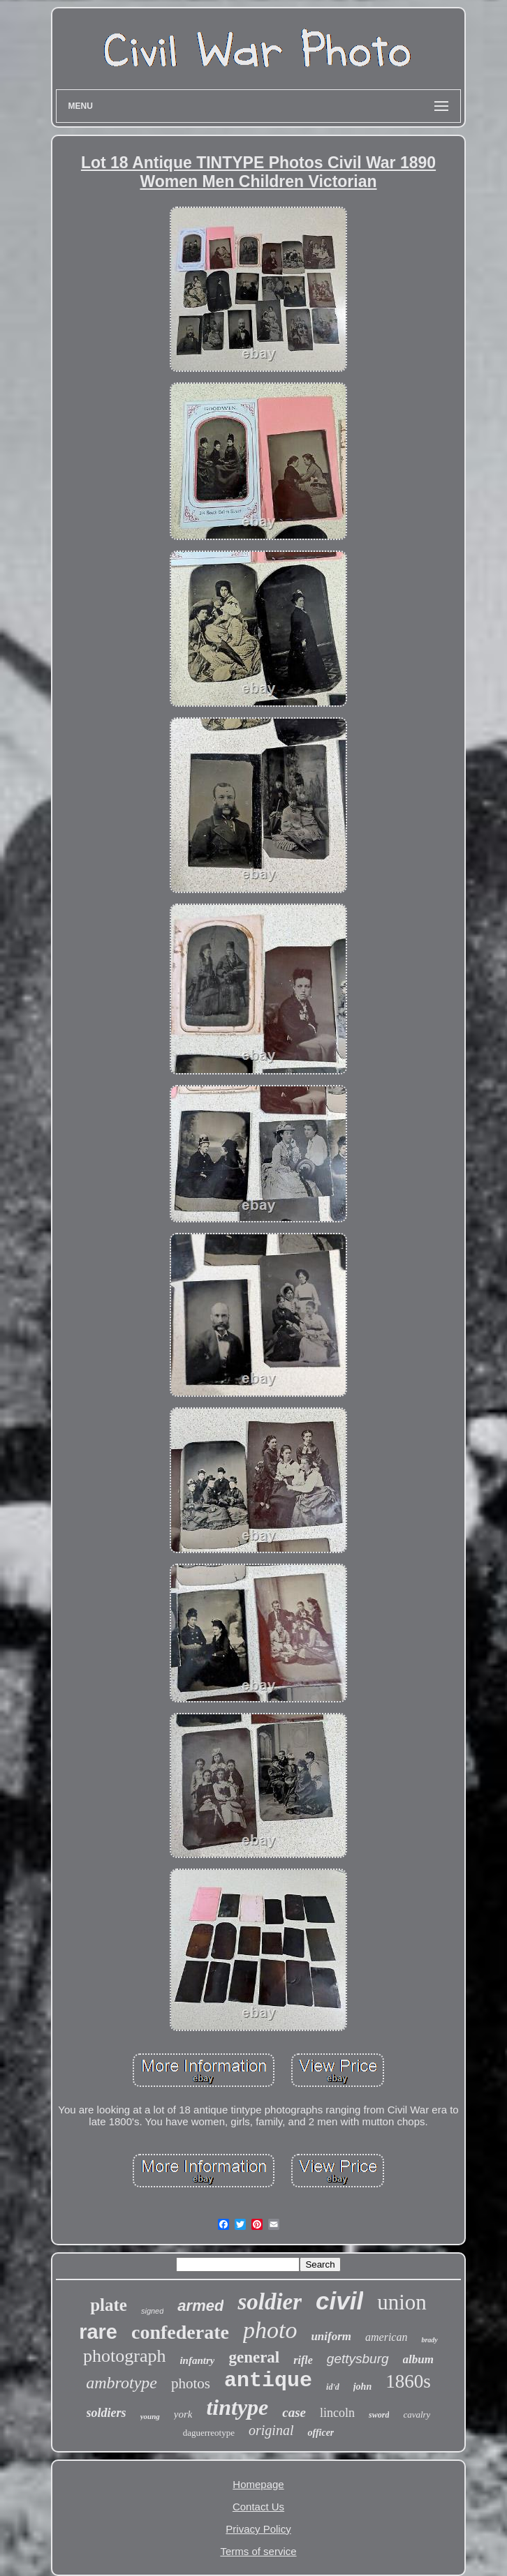 Image resolution: width=507 pixels, height=2576 pixels. Describe the element at coordinates (183, 2414) in the screenshot. I see `york` at that location.